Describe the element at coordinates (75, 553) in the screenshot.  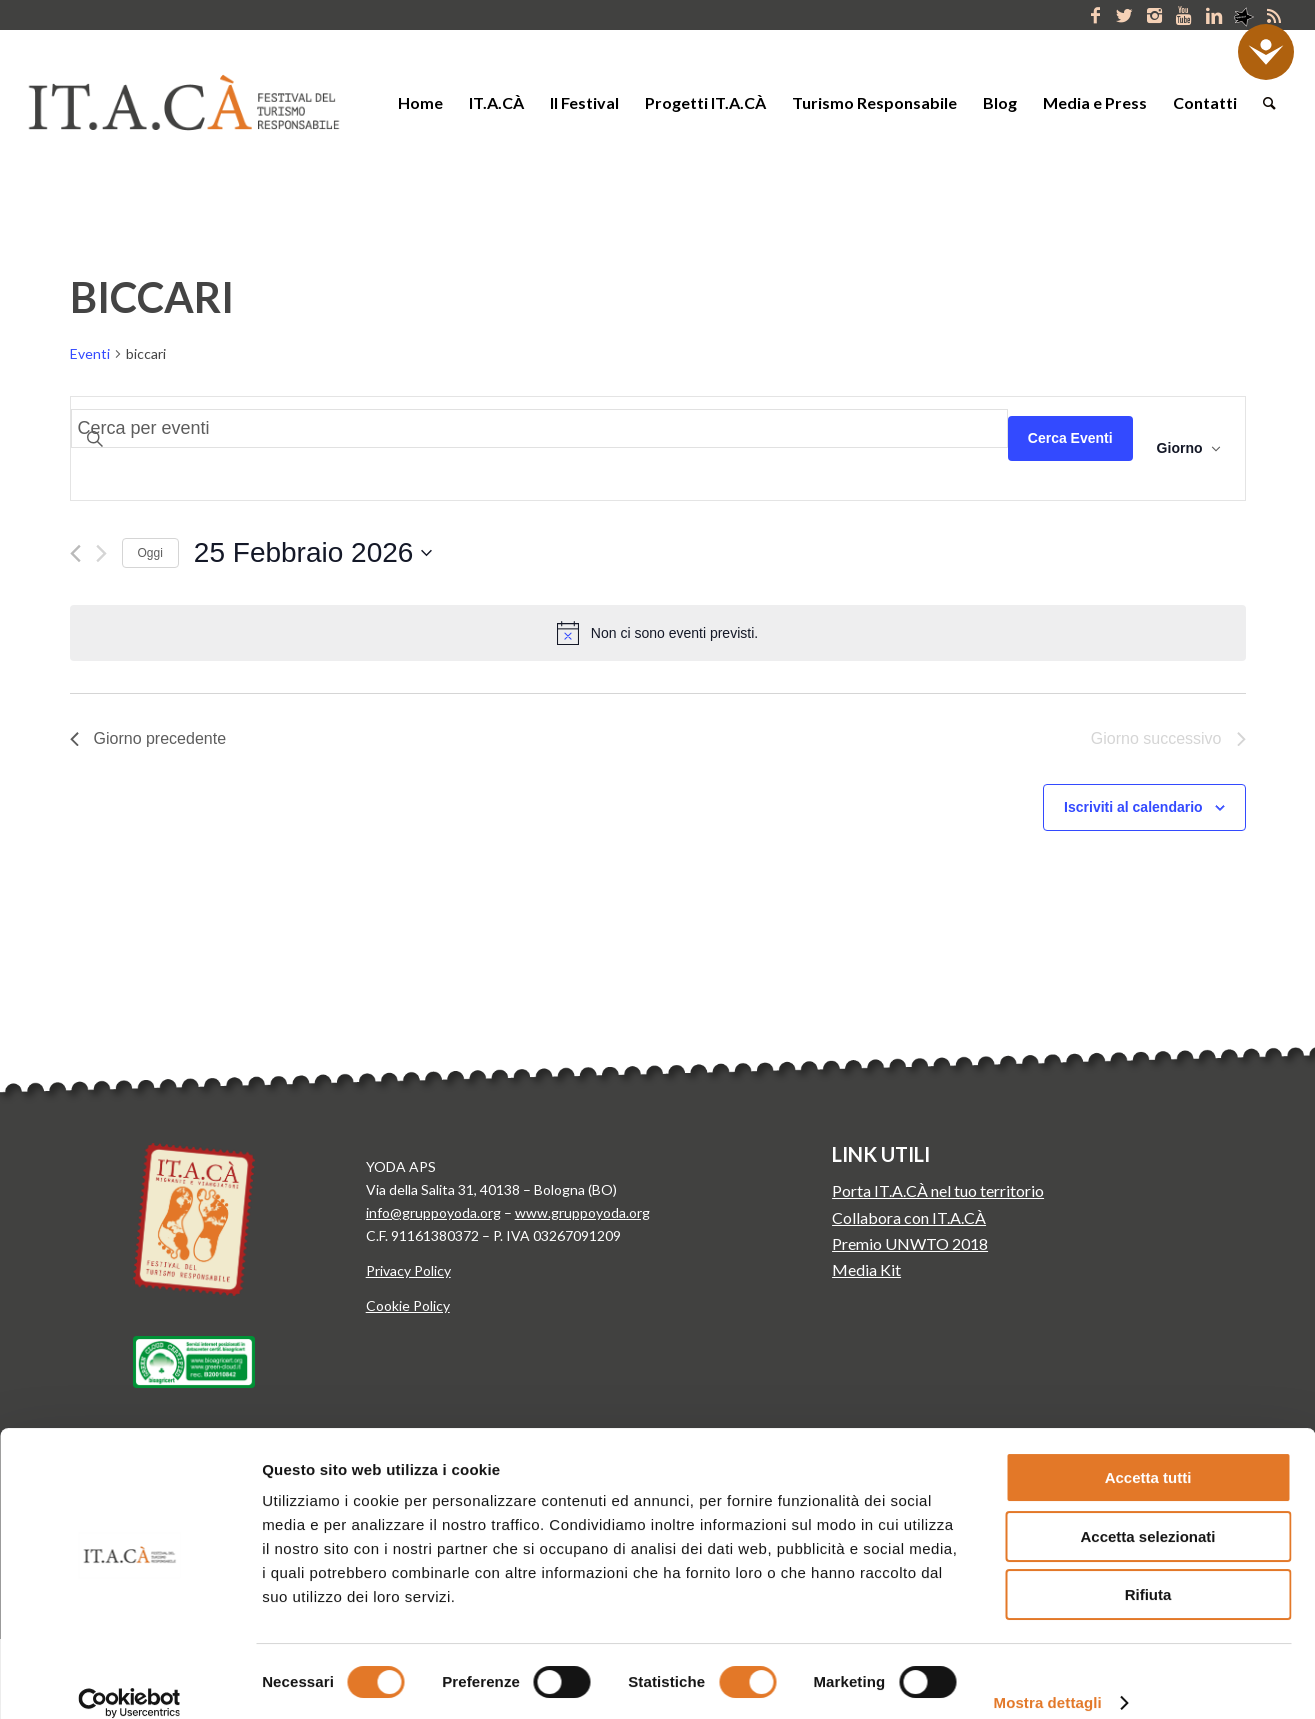
I see `[Giorno precedente]` at that location.